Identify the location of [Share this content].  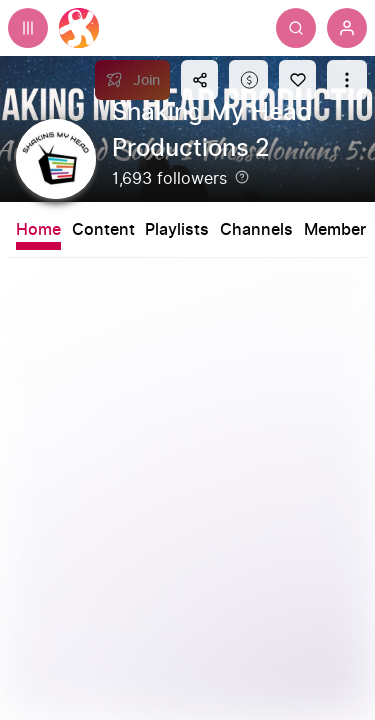
(199, 80).